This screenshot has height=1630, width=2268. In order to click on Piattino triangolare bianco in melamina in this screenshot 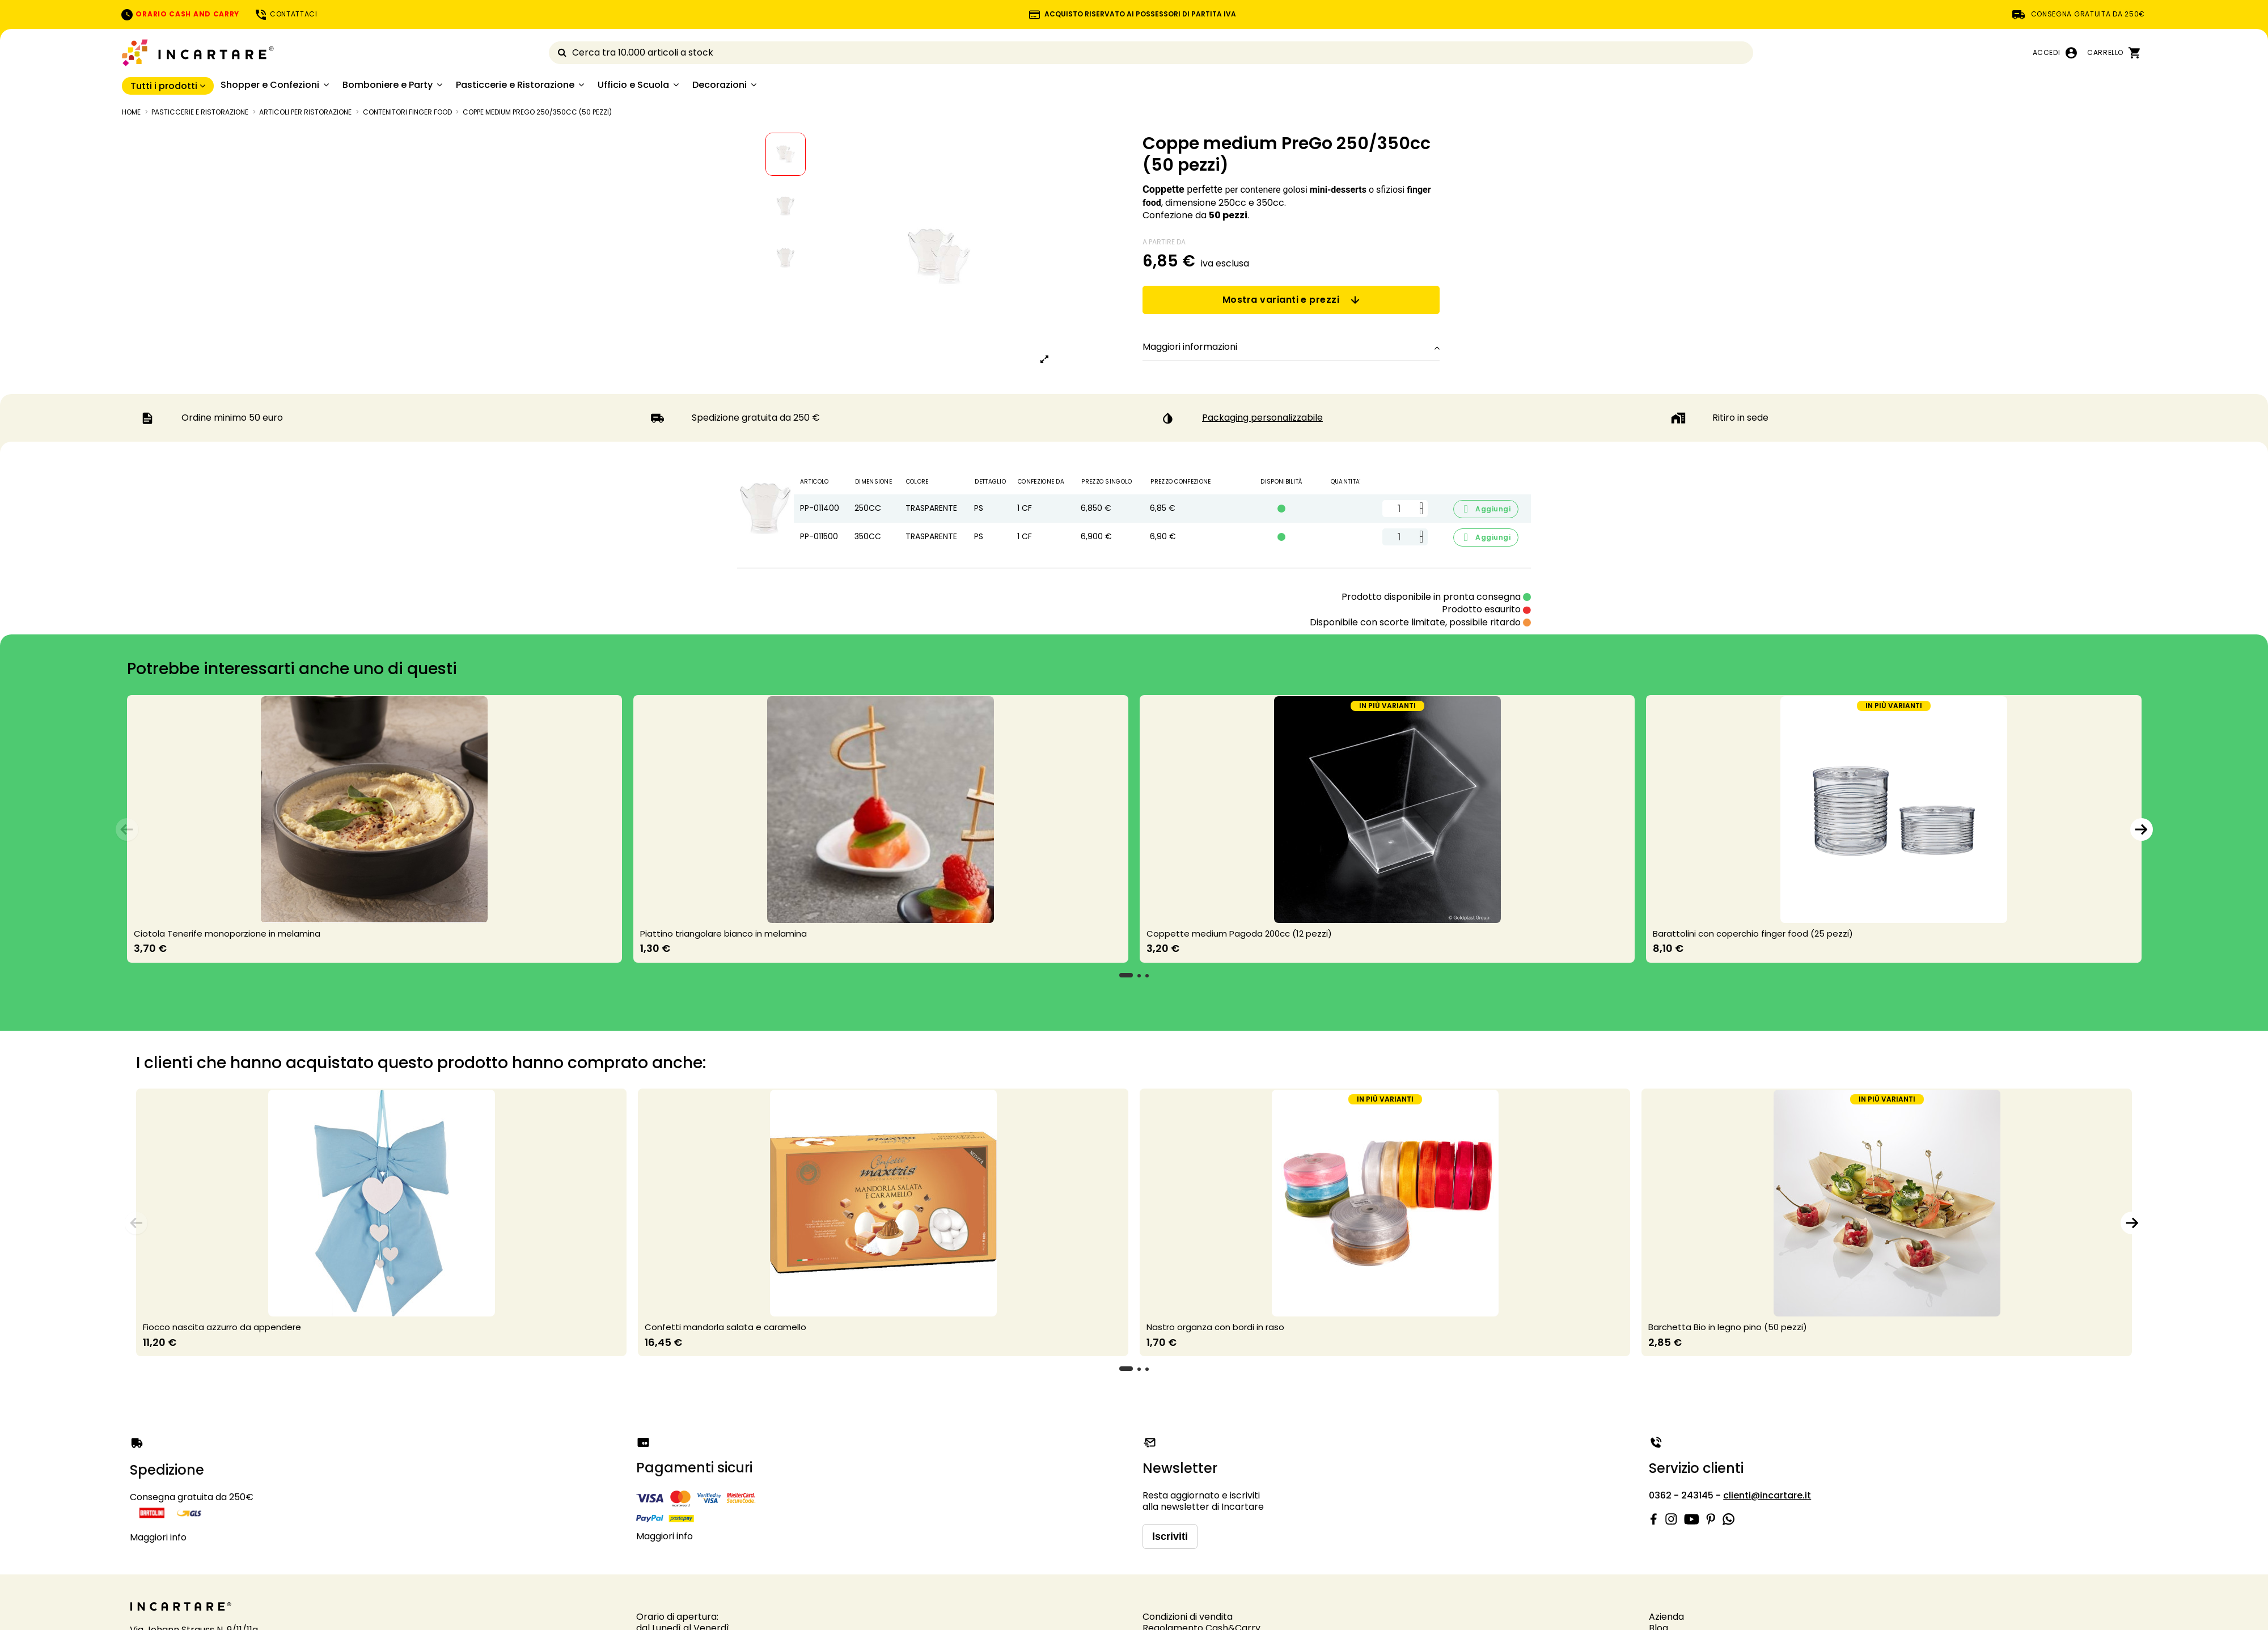, I will do `click(723, 933)`.